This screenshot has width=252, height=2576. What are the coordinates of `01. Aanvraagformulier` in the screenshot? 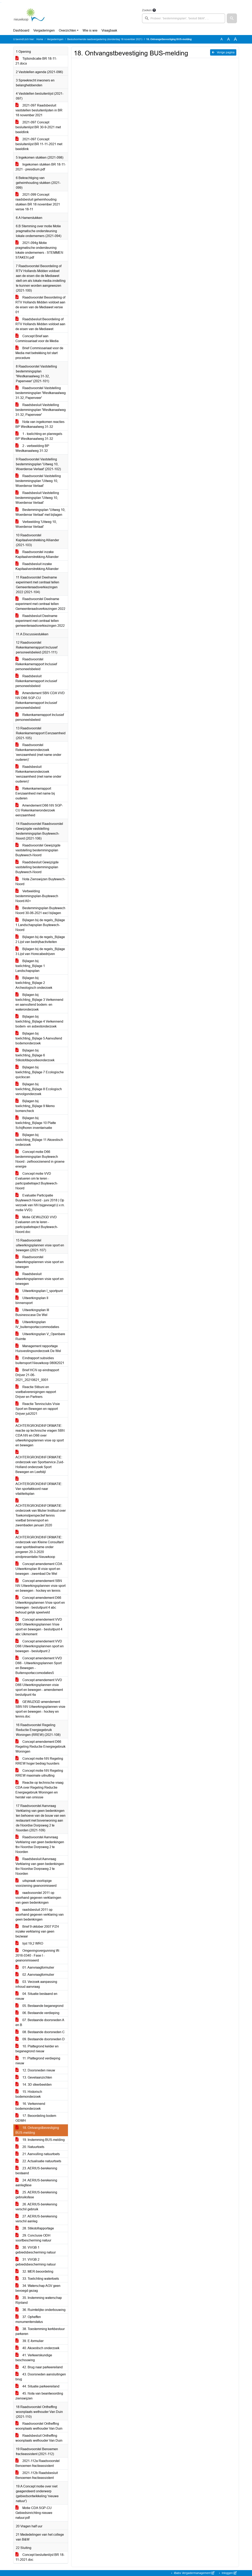 It's located at (34, 1967).